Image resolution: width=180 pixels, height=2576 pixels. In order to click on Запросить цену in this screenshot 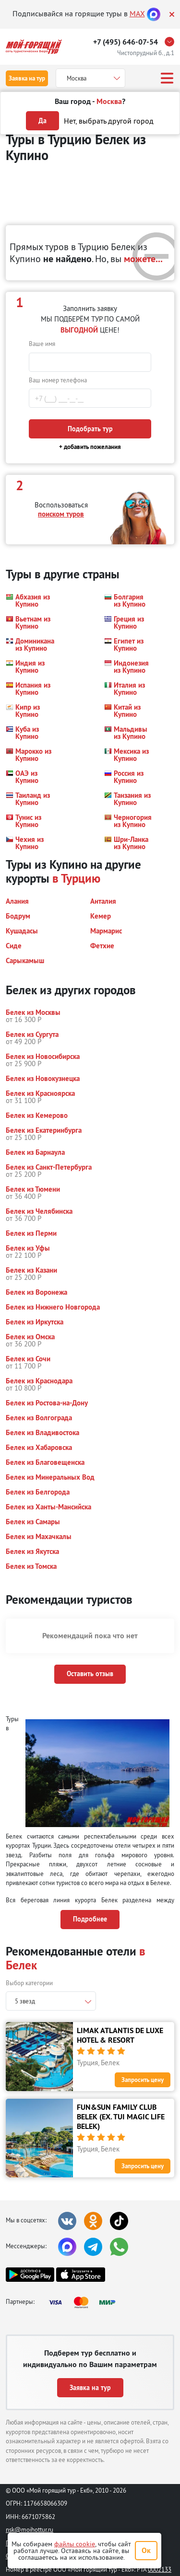, I will do `click(142, 2080)`.